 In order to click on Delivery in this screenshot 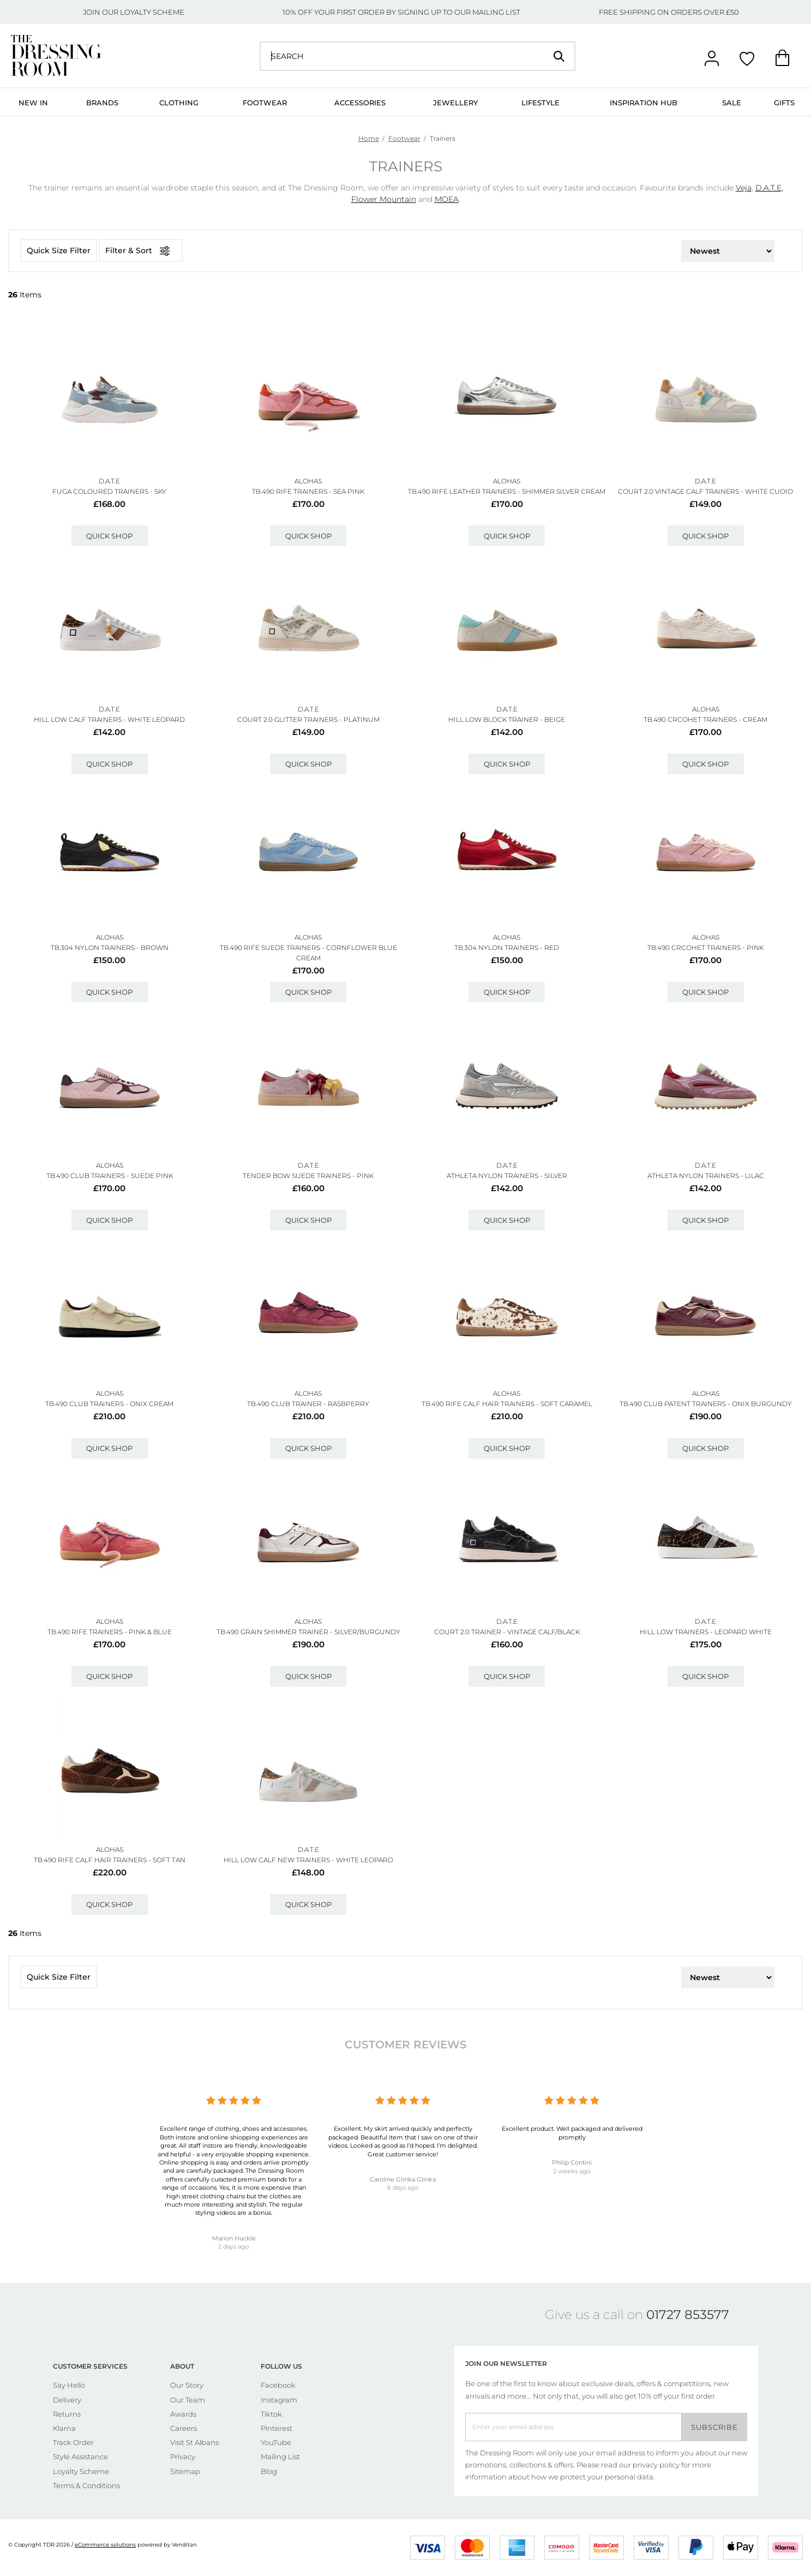, I will do `click(67, 2399)`.